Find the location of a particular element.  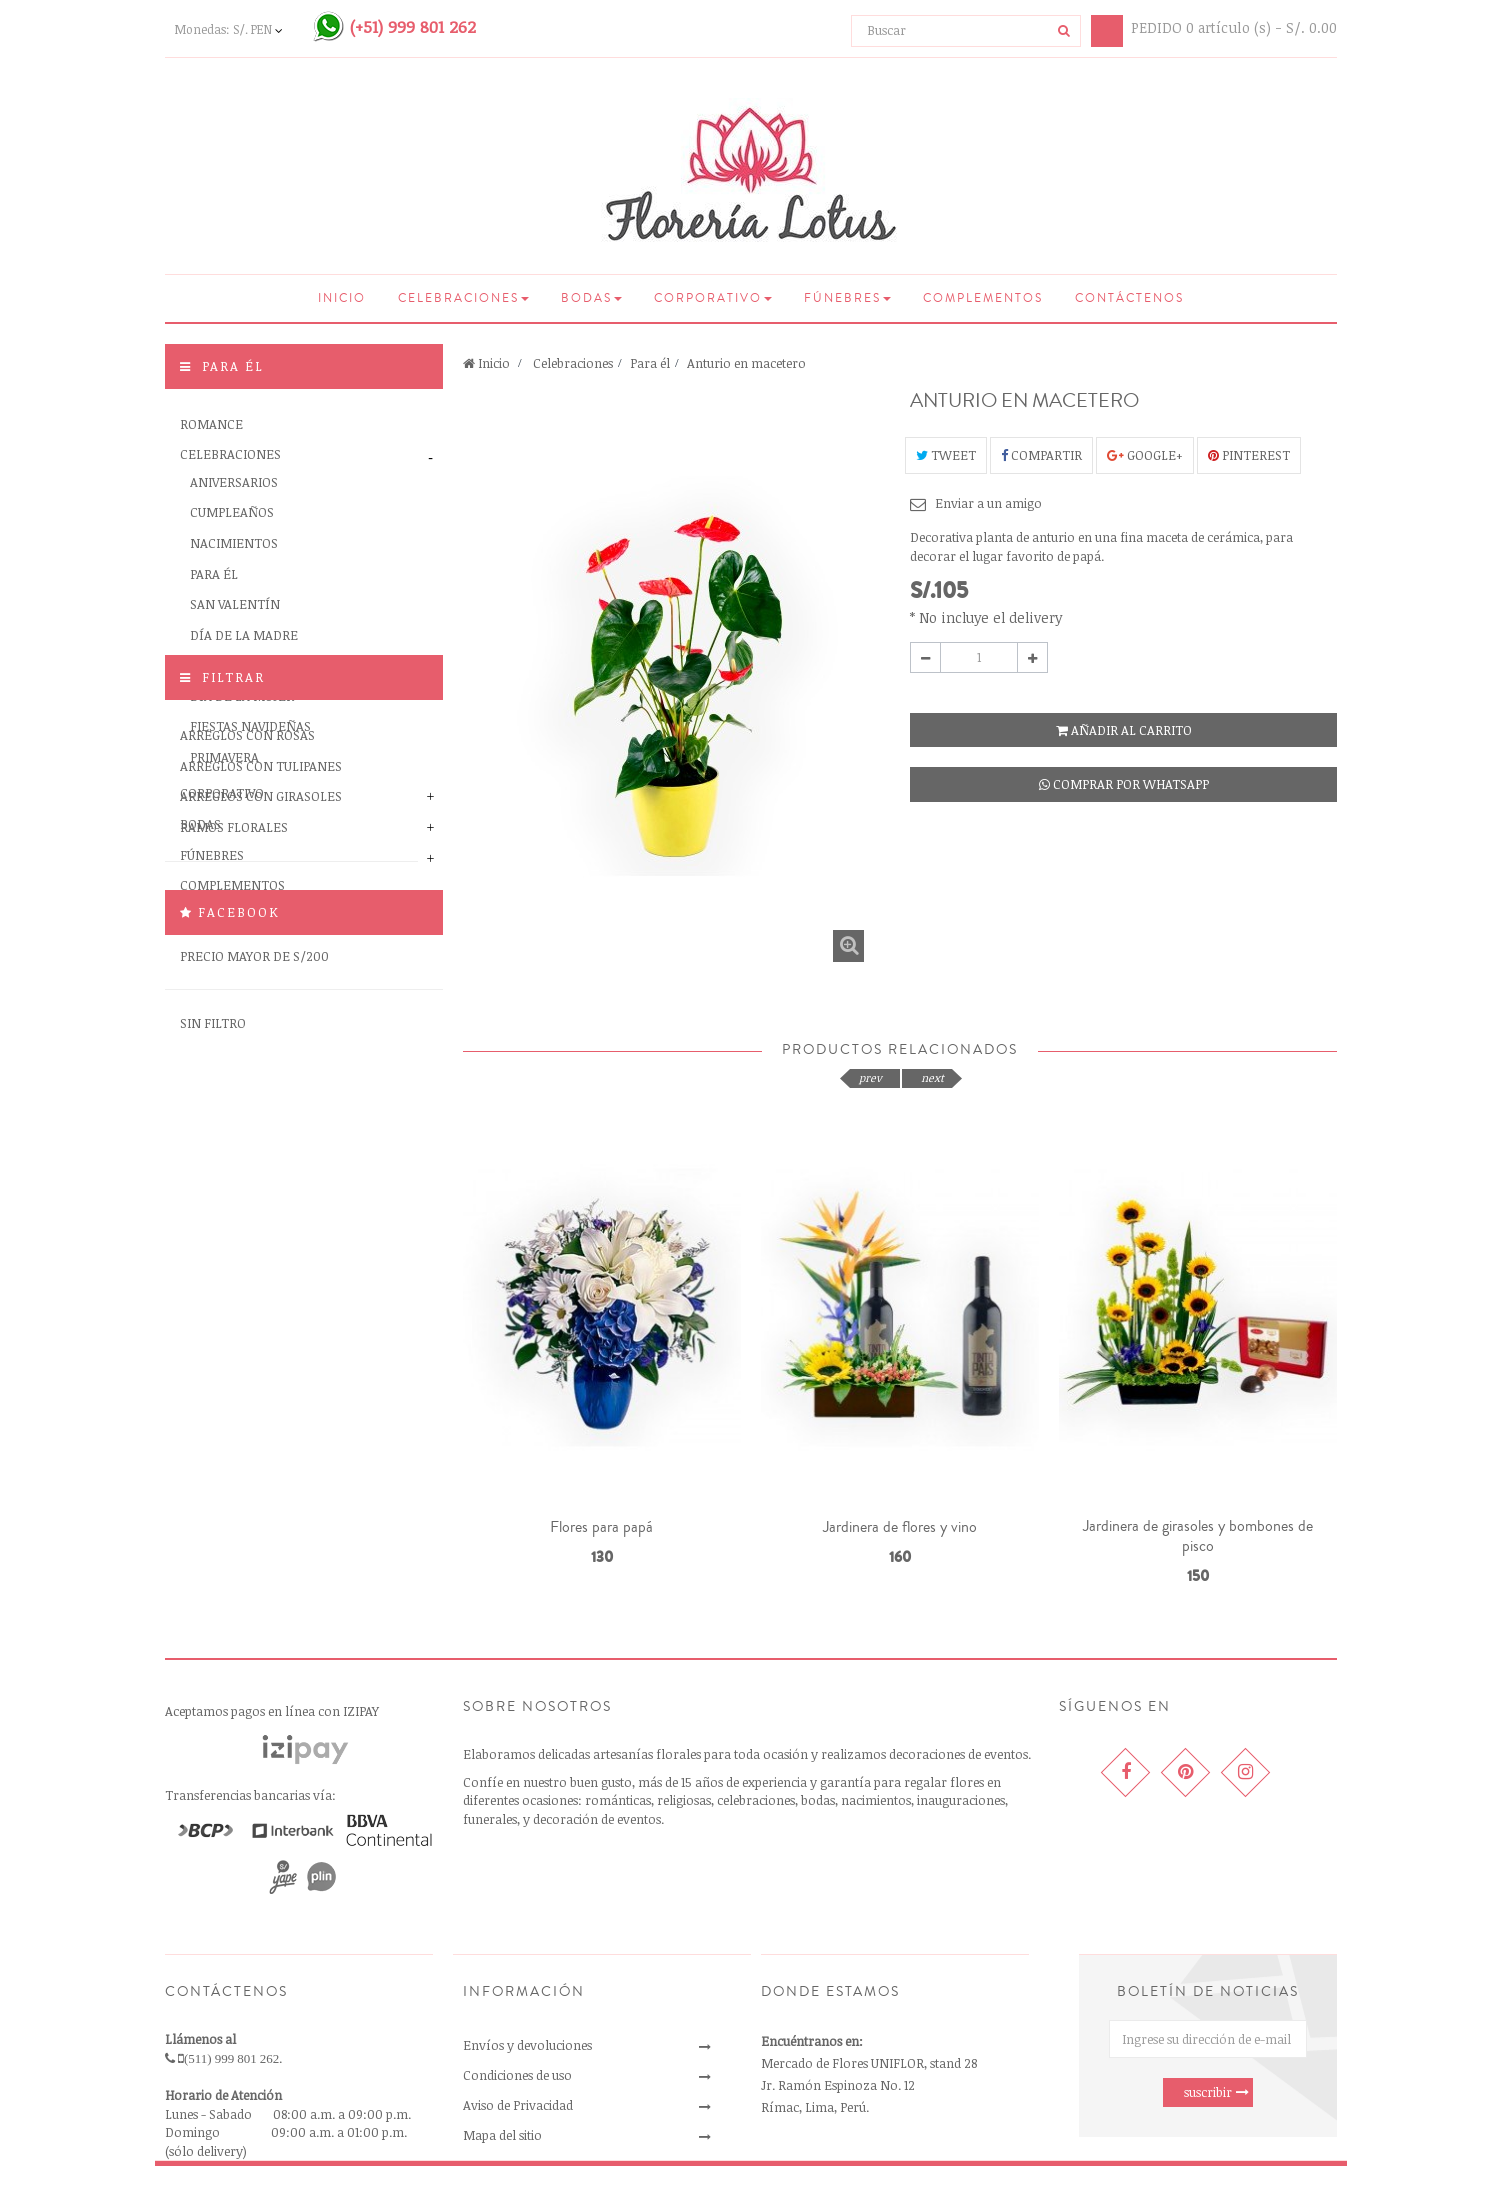

Bodas is located at coordinates (200, 824).